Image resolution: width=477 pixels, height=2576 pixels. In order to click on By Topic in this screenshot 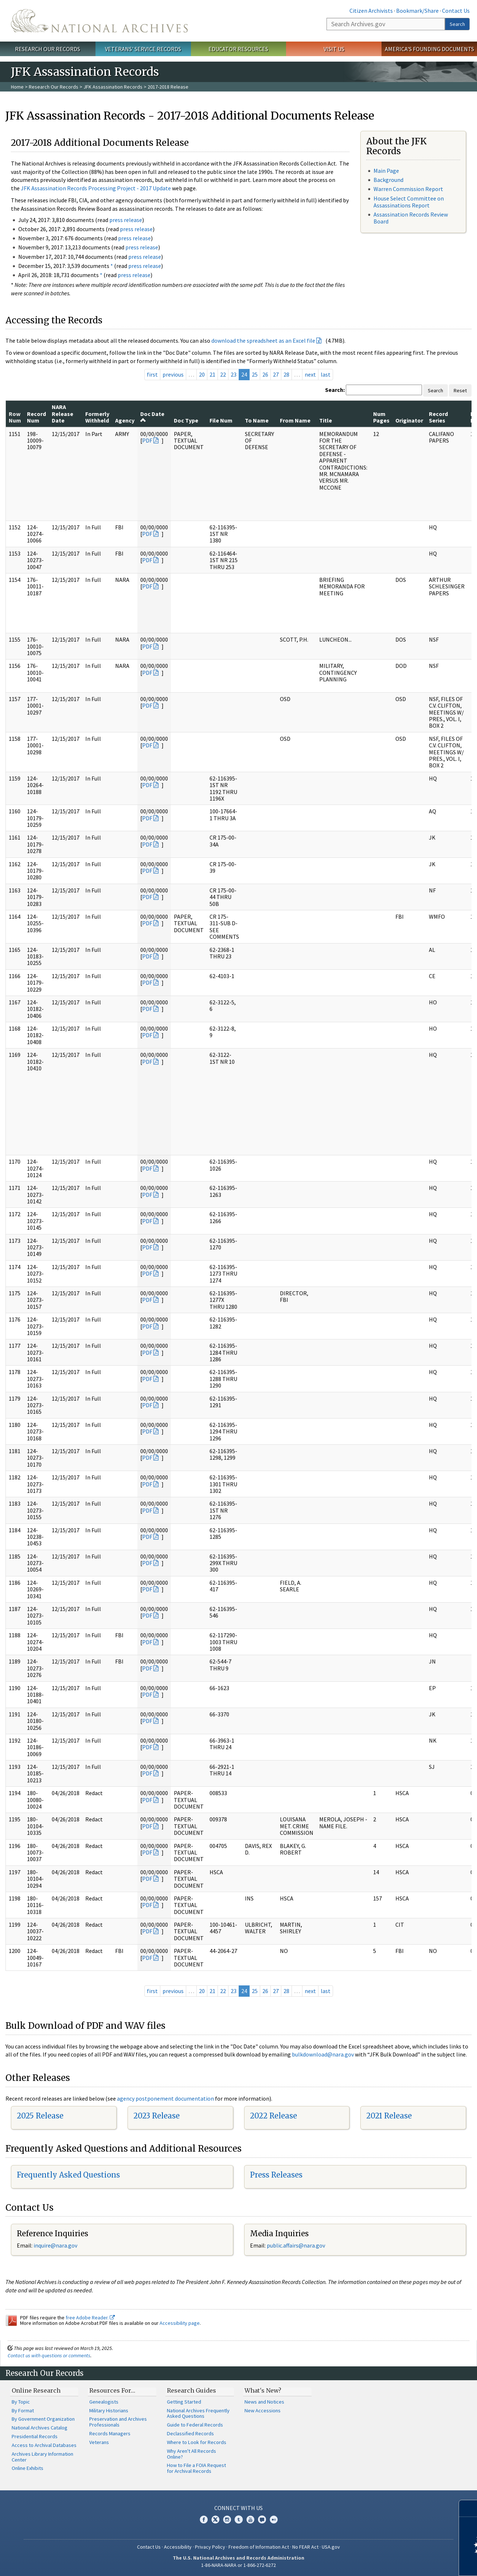, I will do `click(21, 2401)`.